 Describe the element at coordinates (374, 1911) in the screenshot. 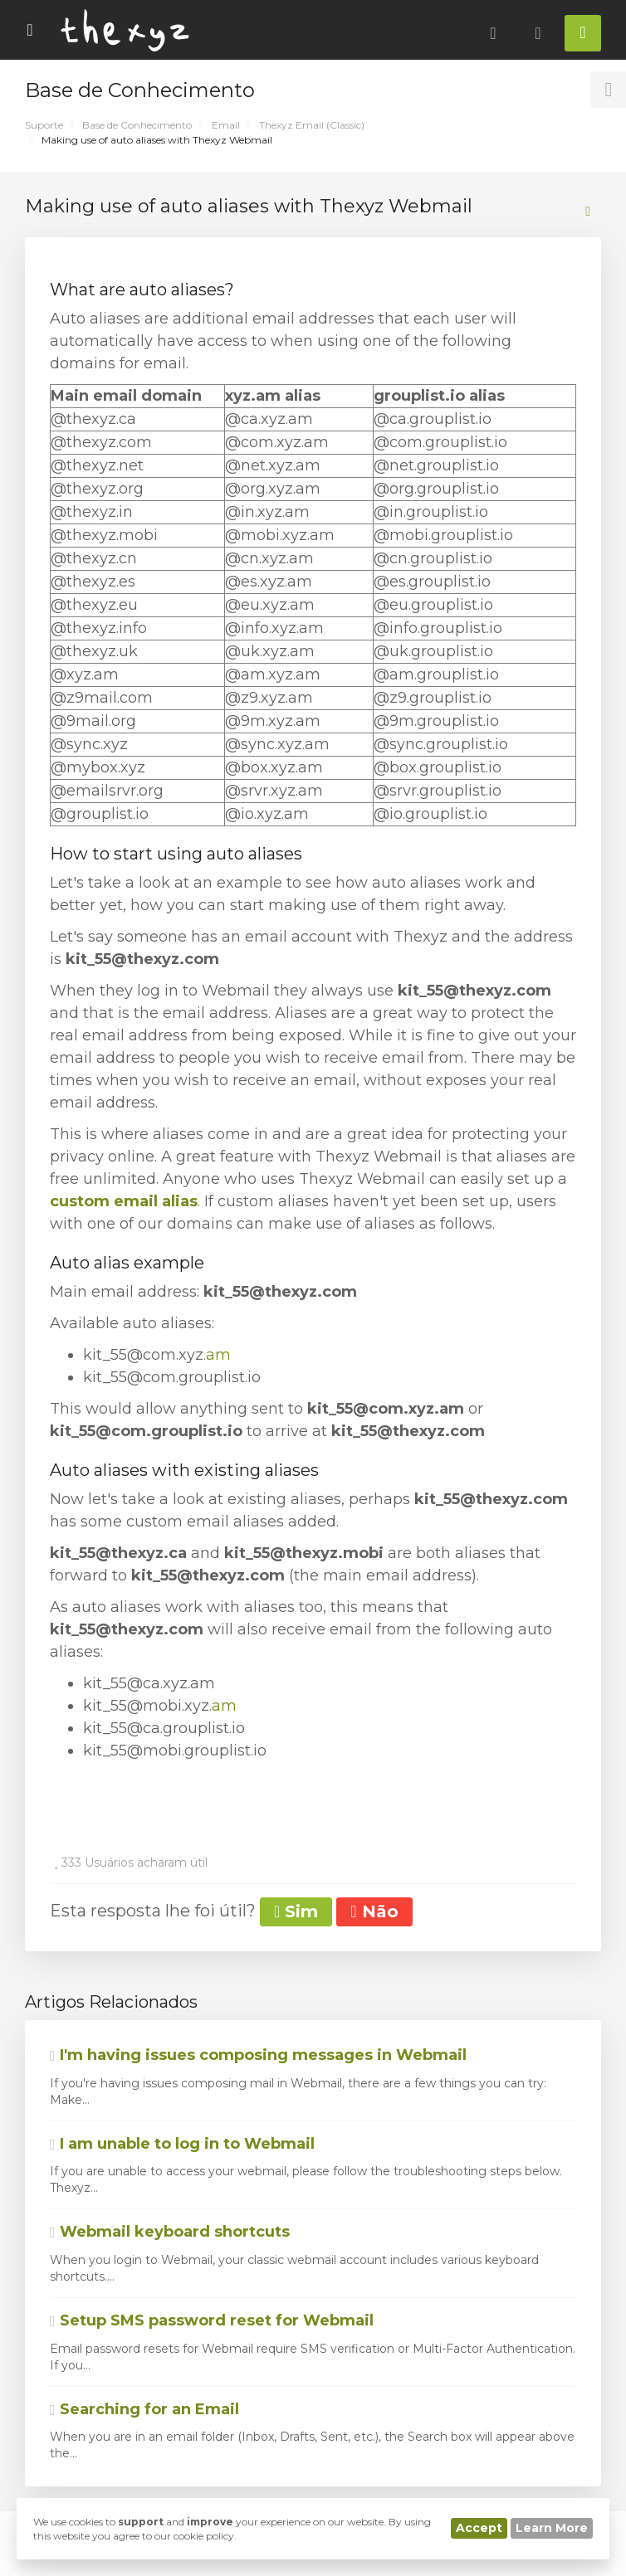

I see `Não` at that location.